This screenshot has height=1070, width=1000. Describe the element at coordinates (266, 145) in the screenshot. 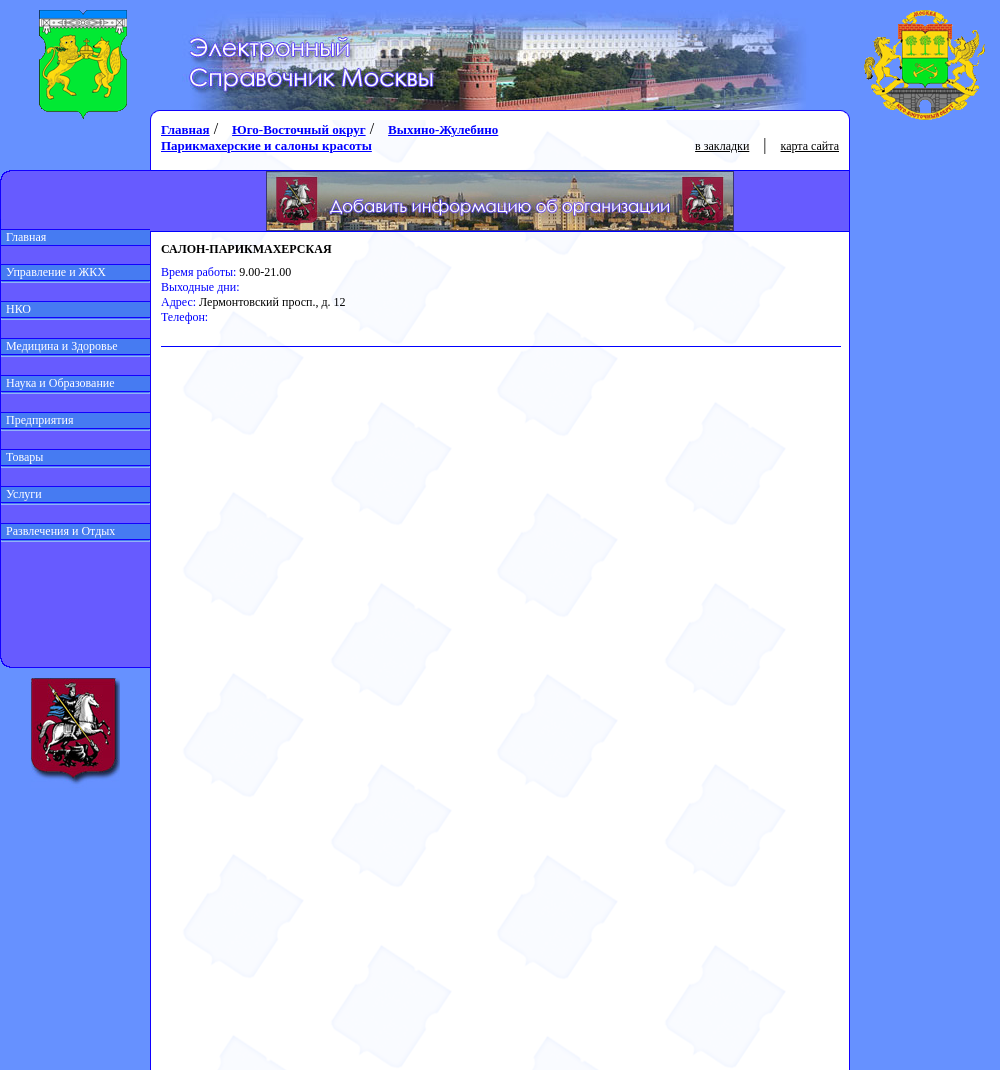

I see `Парикмахерские и салоны красоты` at that location.